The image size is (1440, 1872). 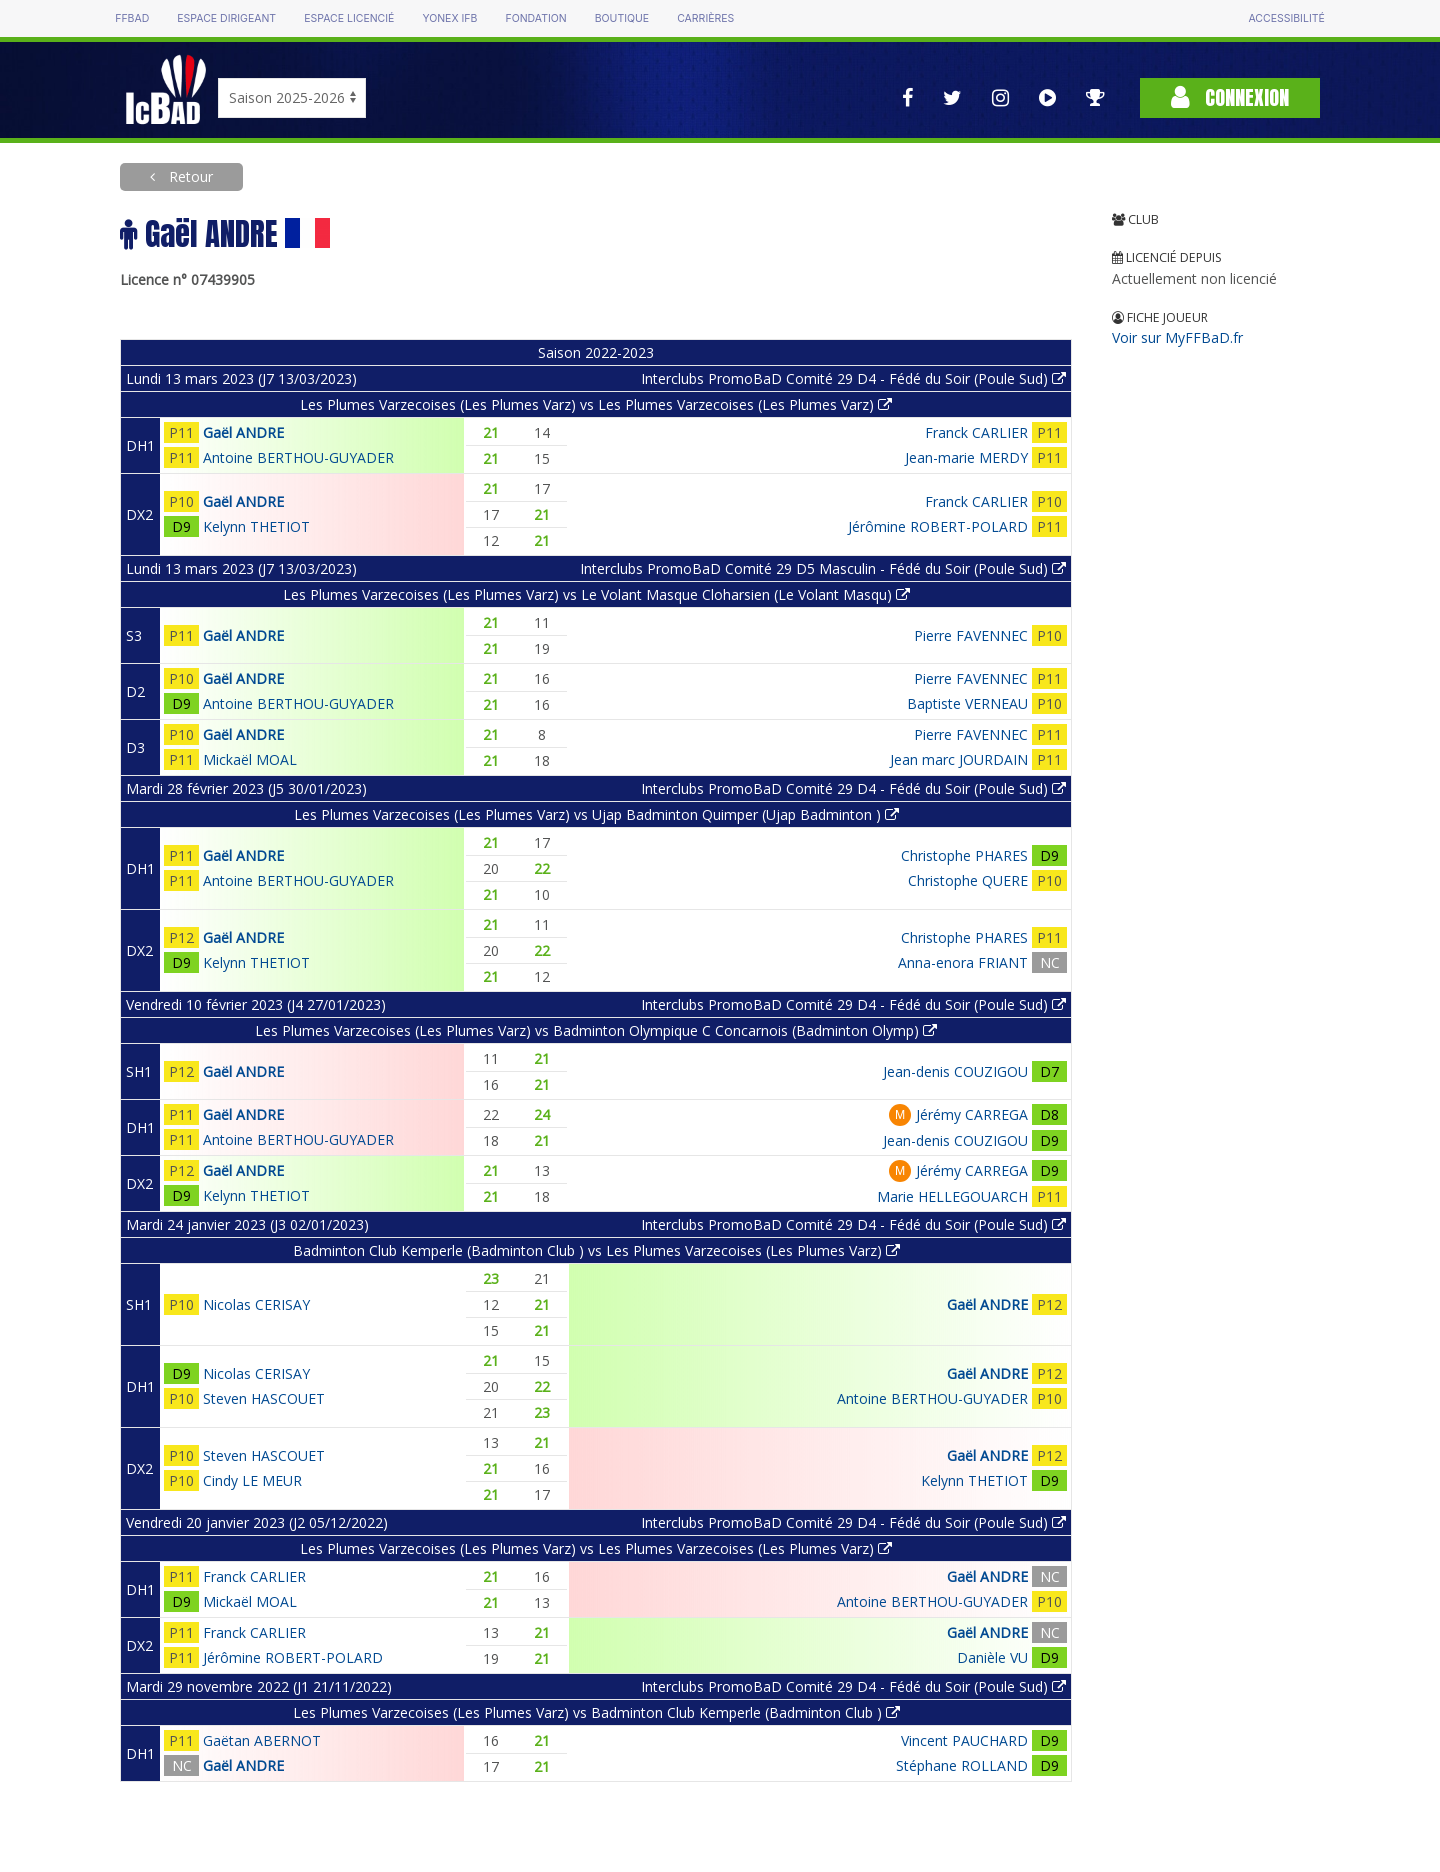 What do you see at coordinates (938, 526) in the screenshot?
I see `Jérômine ROBERT-POLARD` at bounding box center [938, 526].